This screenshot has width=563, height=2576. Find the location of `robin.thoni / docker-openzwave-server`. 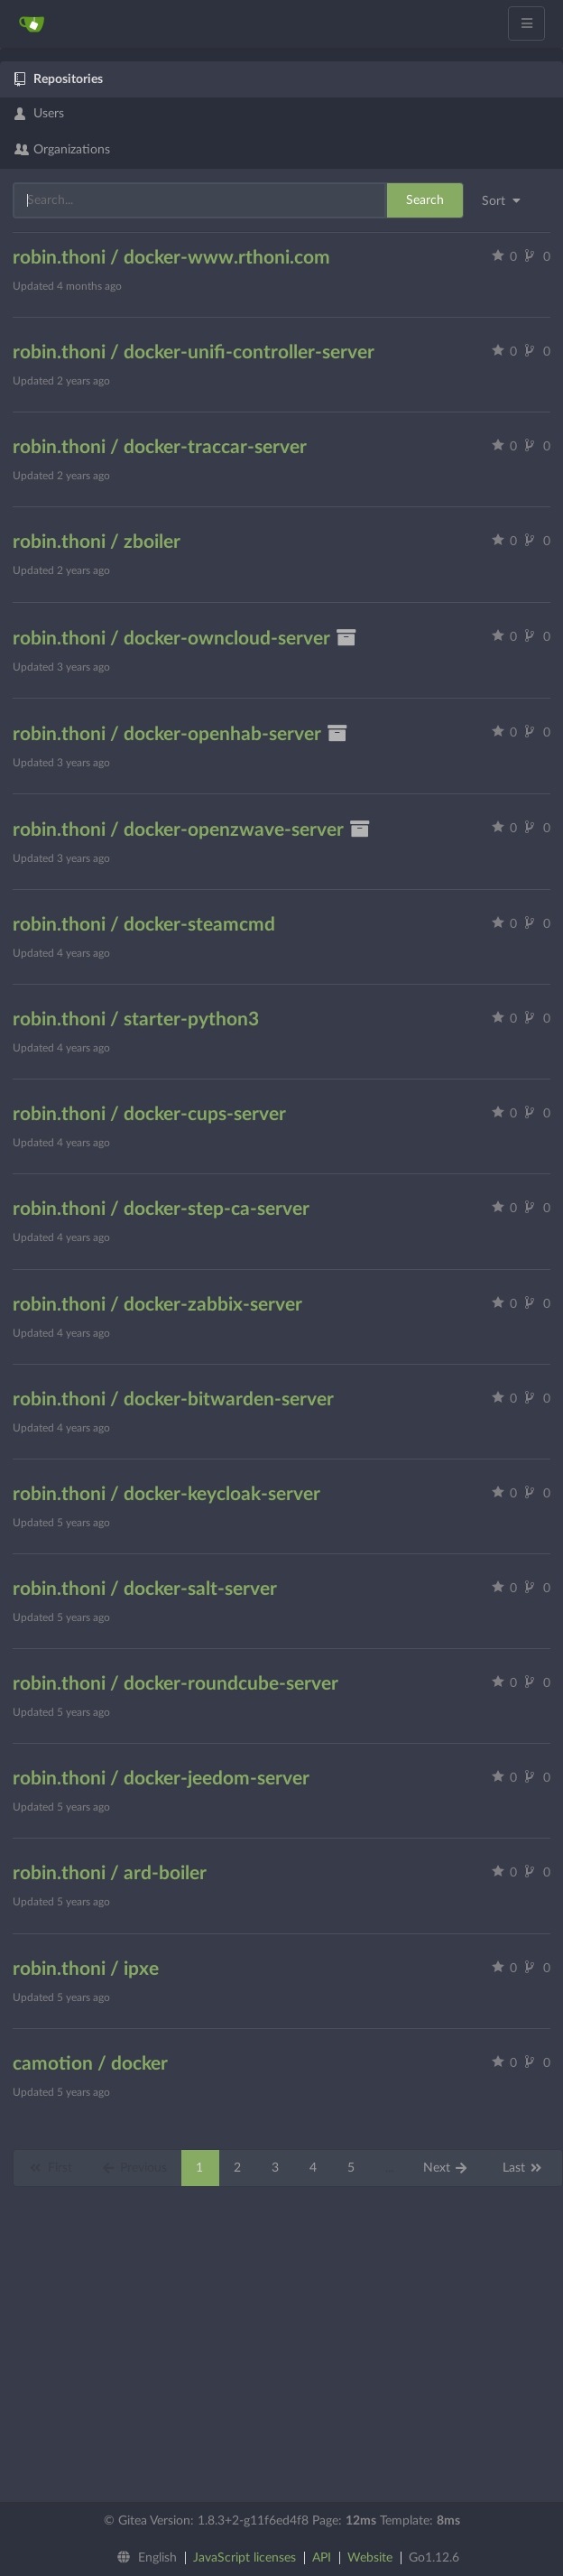

robin.thoni / docker-openzwave-server is located at coordinates (192, 829).